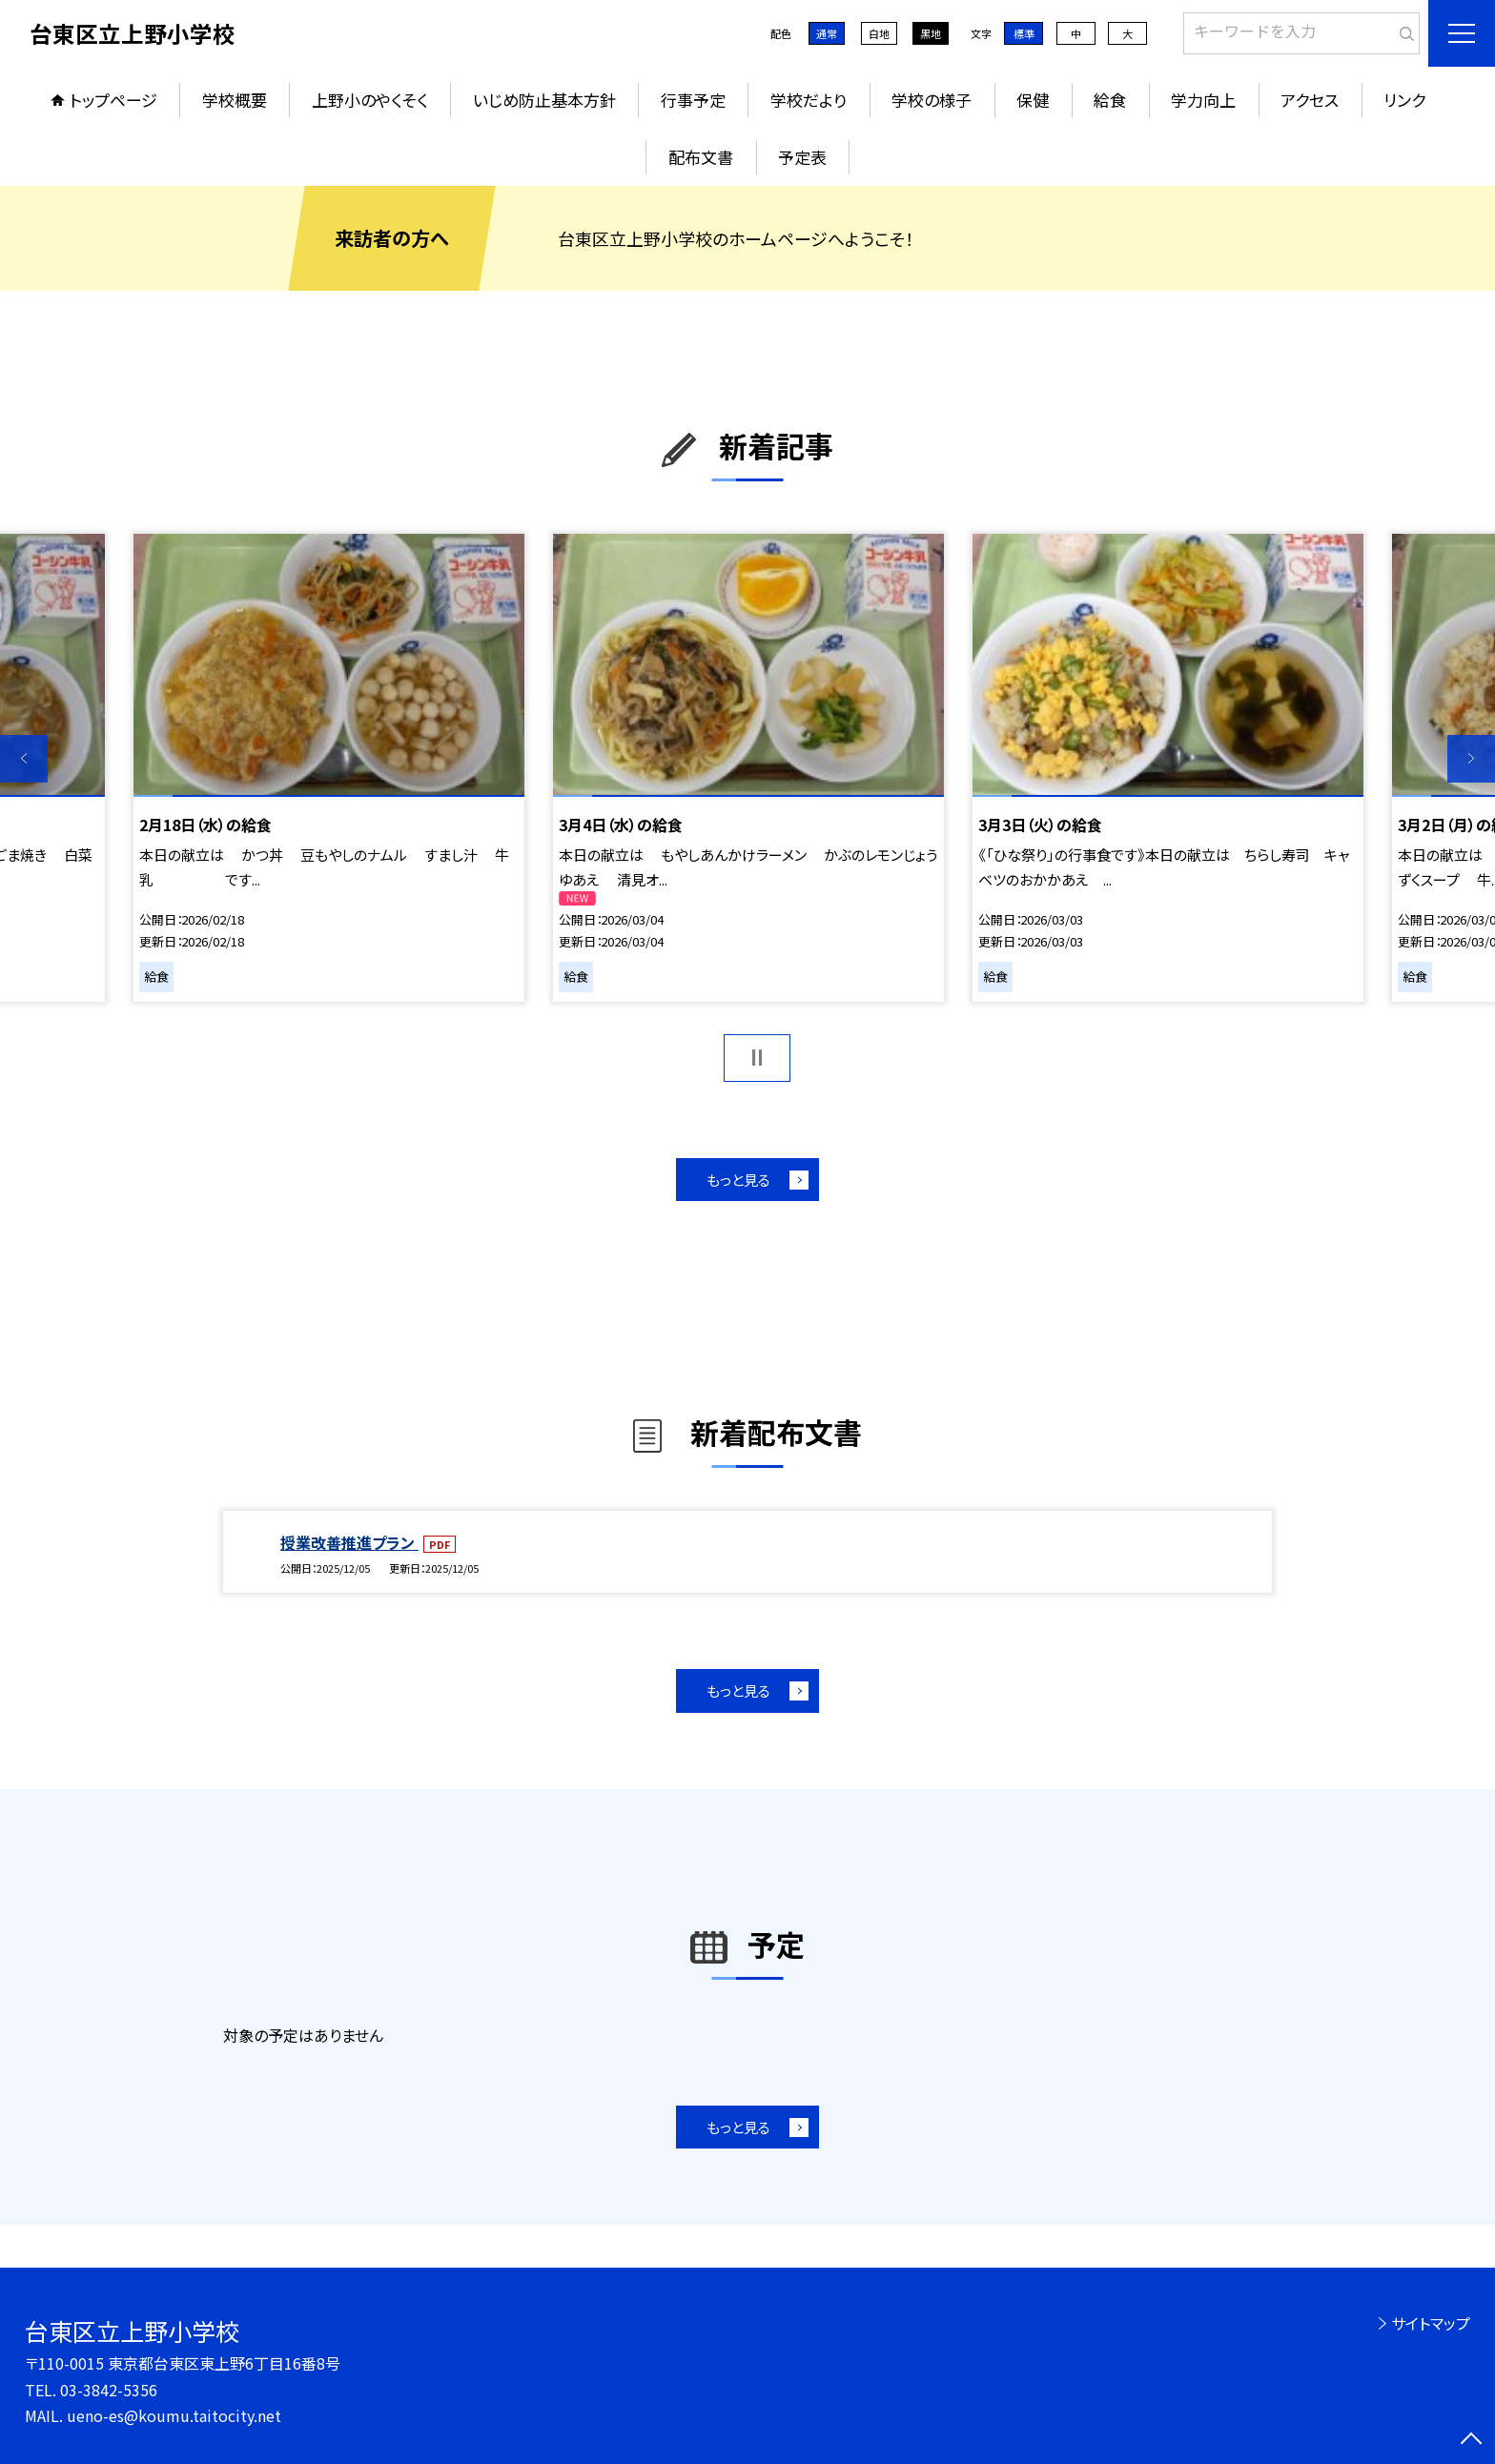  I want to click on もっと見る, so click(738, 1180).